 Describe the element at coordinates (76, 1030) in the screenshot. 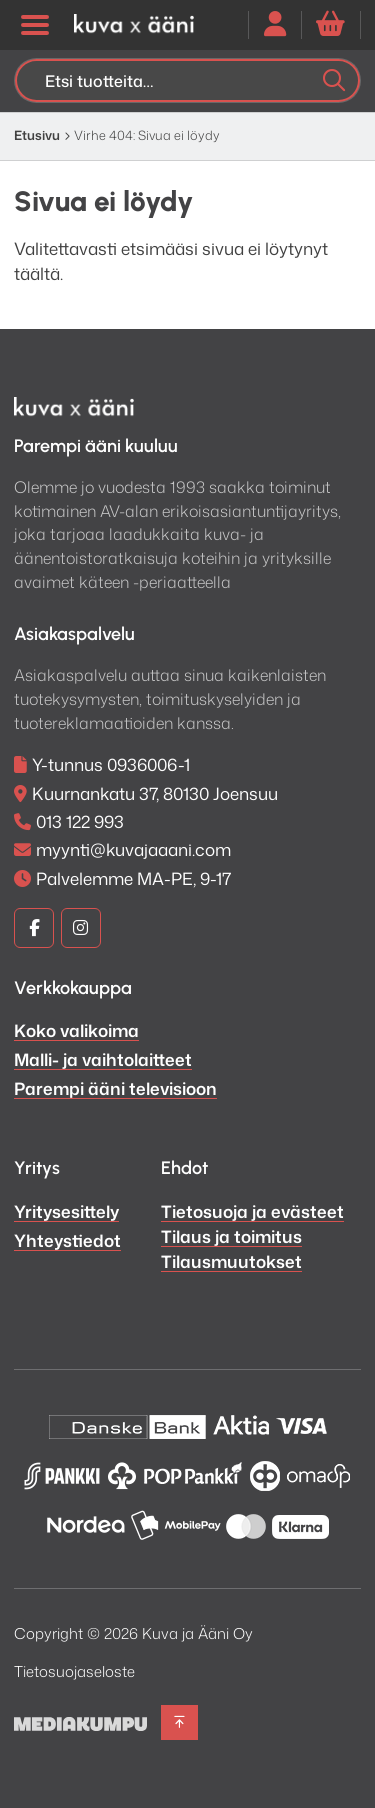

I see `Koko valikoima` at that location.